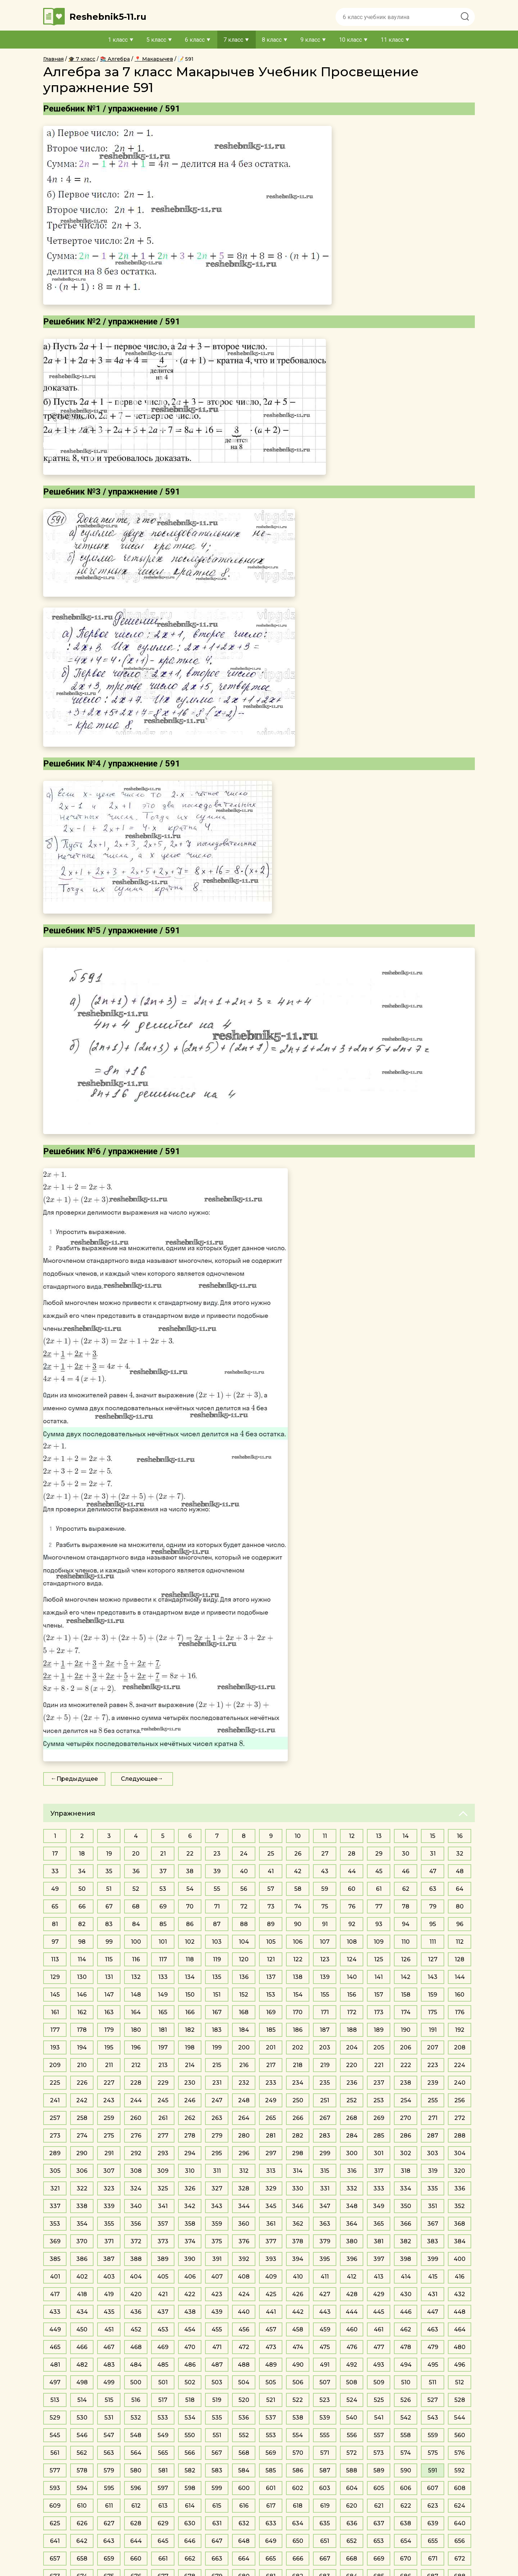 This screenshot has width=518, height=2576. I want to click on 14, so click(406, 1836).